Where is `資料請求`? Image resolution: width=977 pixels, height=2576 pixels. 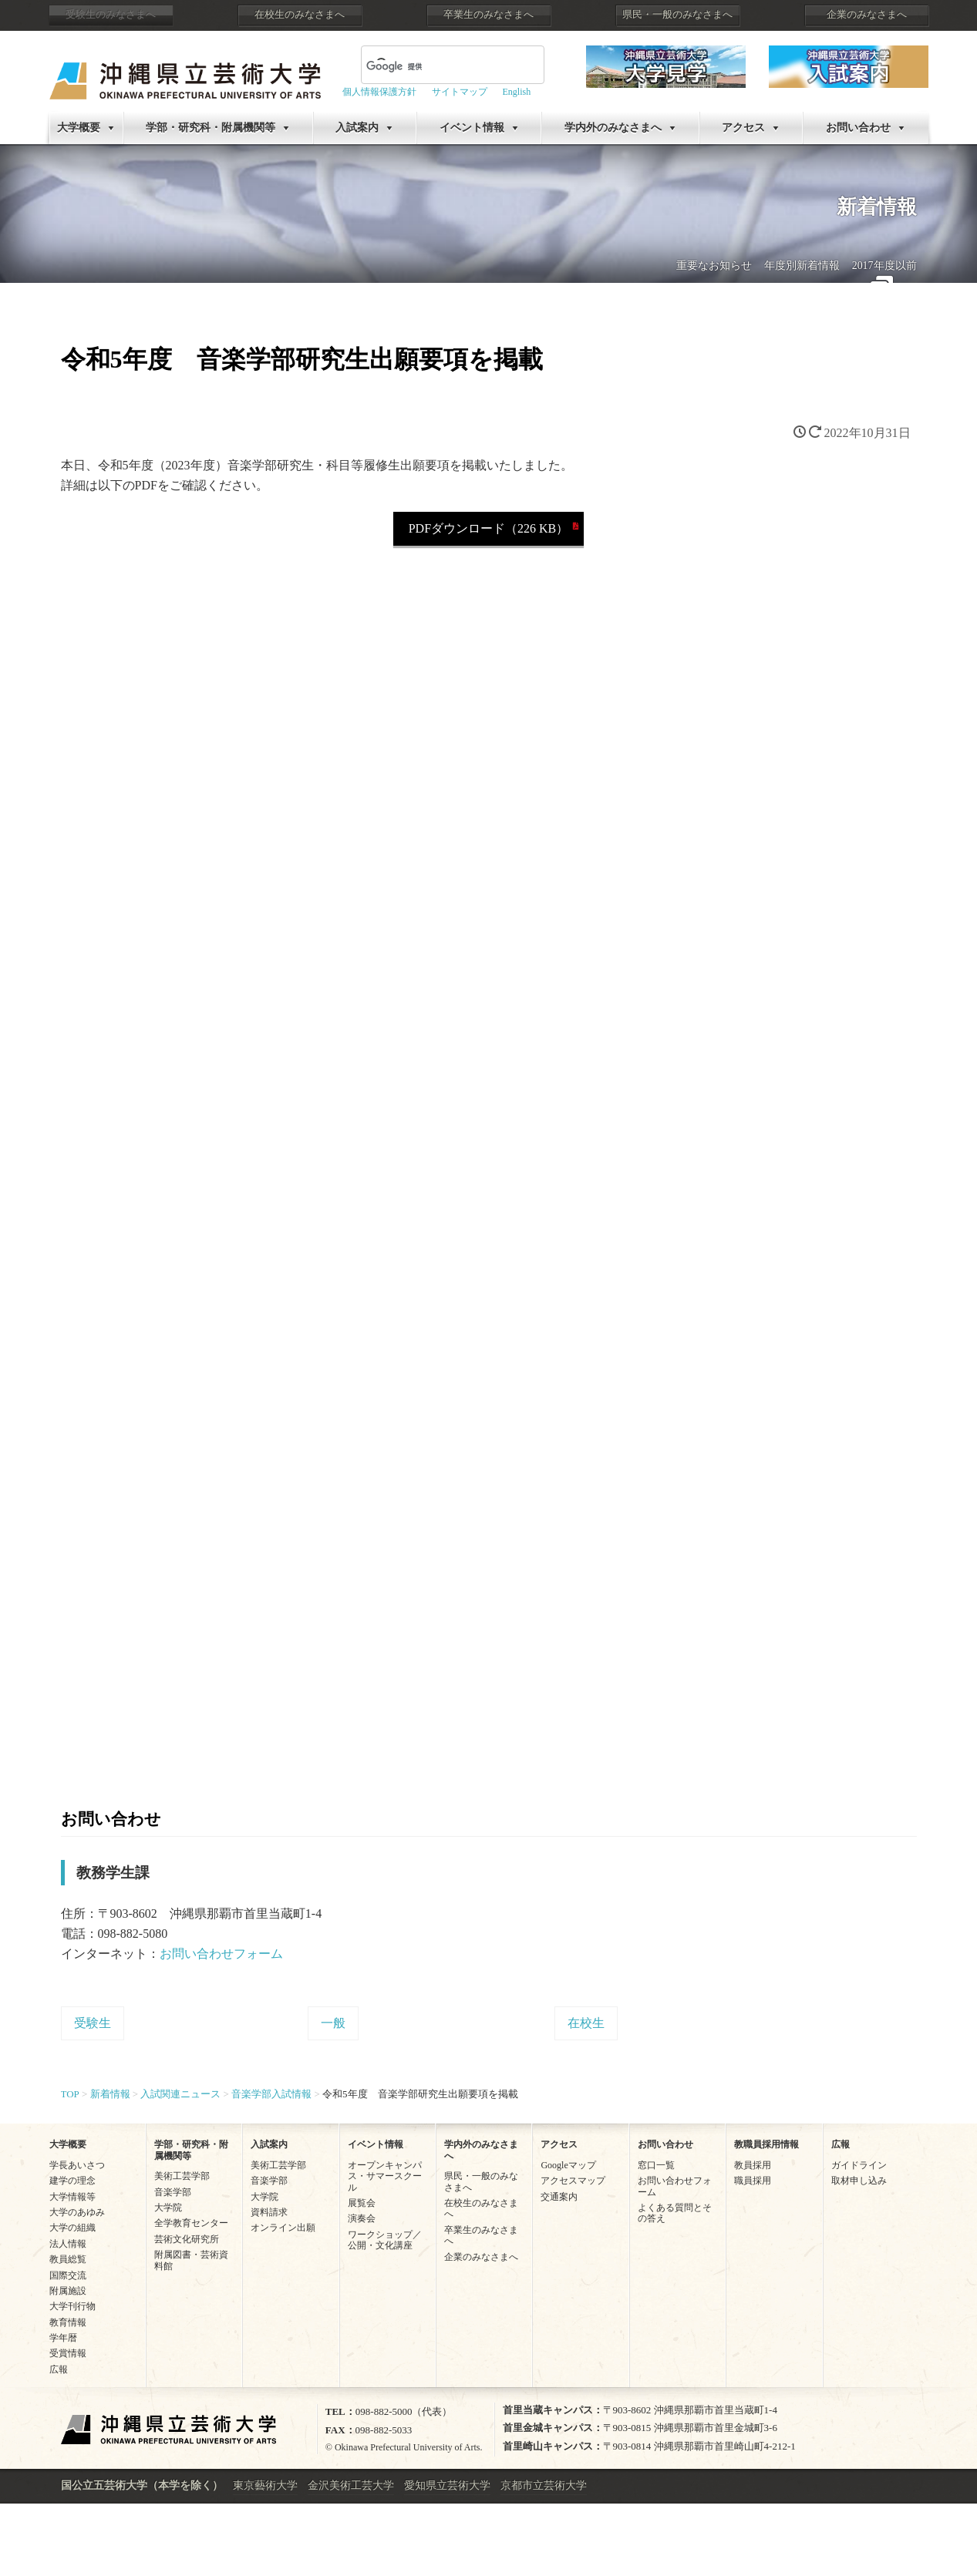
資料請求 is located at coordinates (269, 2212).